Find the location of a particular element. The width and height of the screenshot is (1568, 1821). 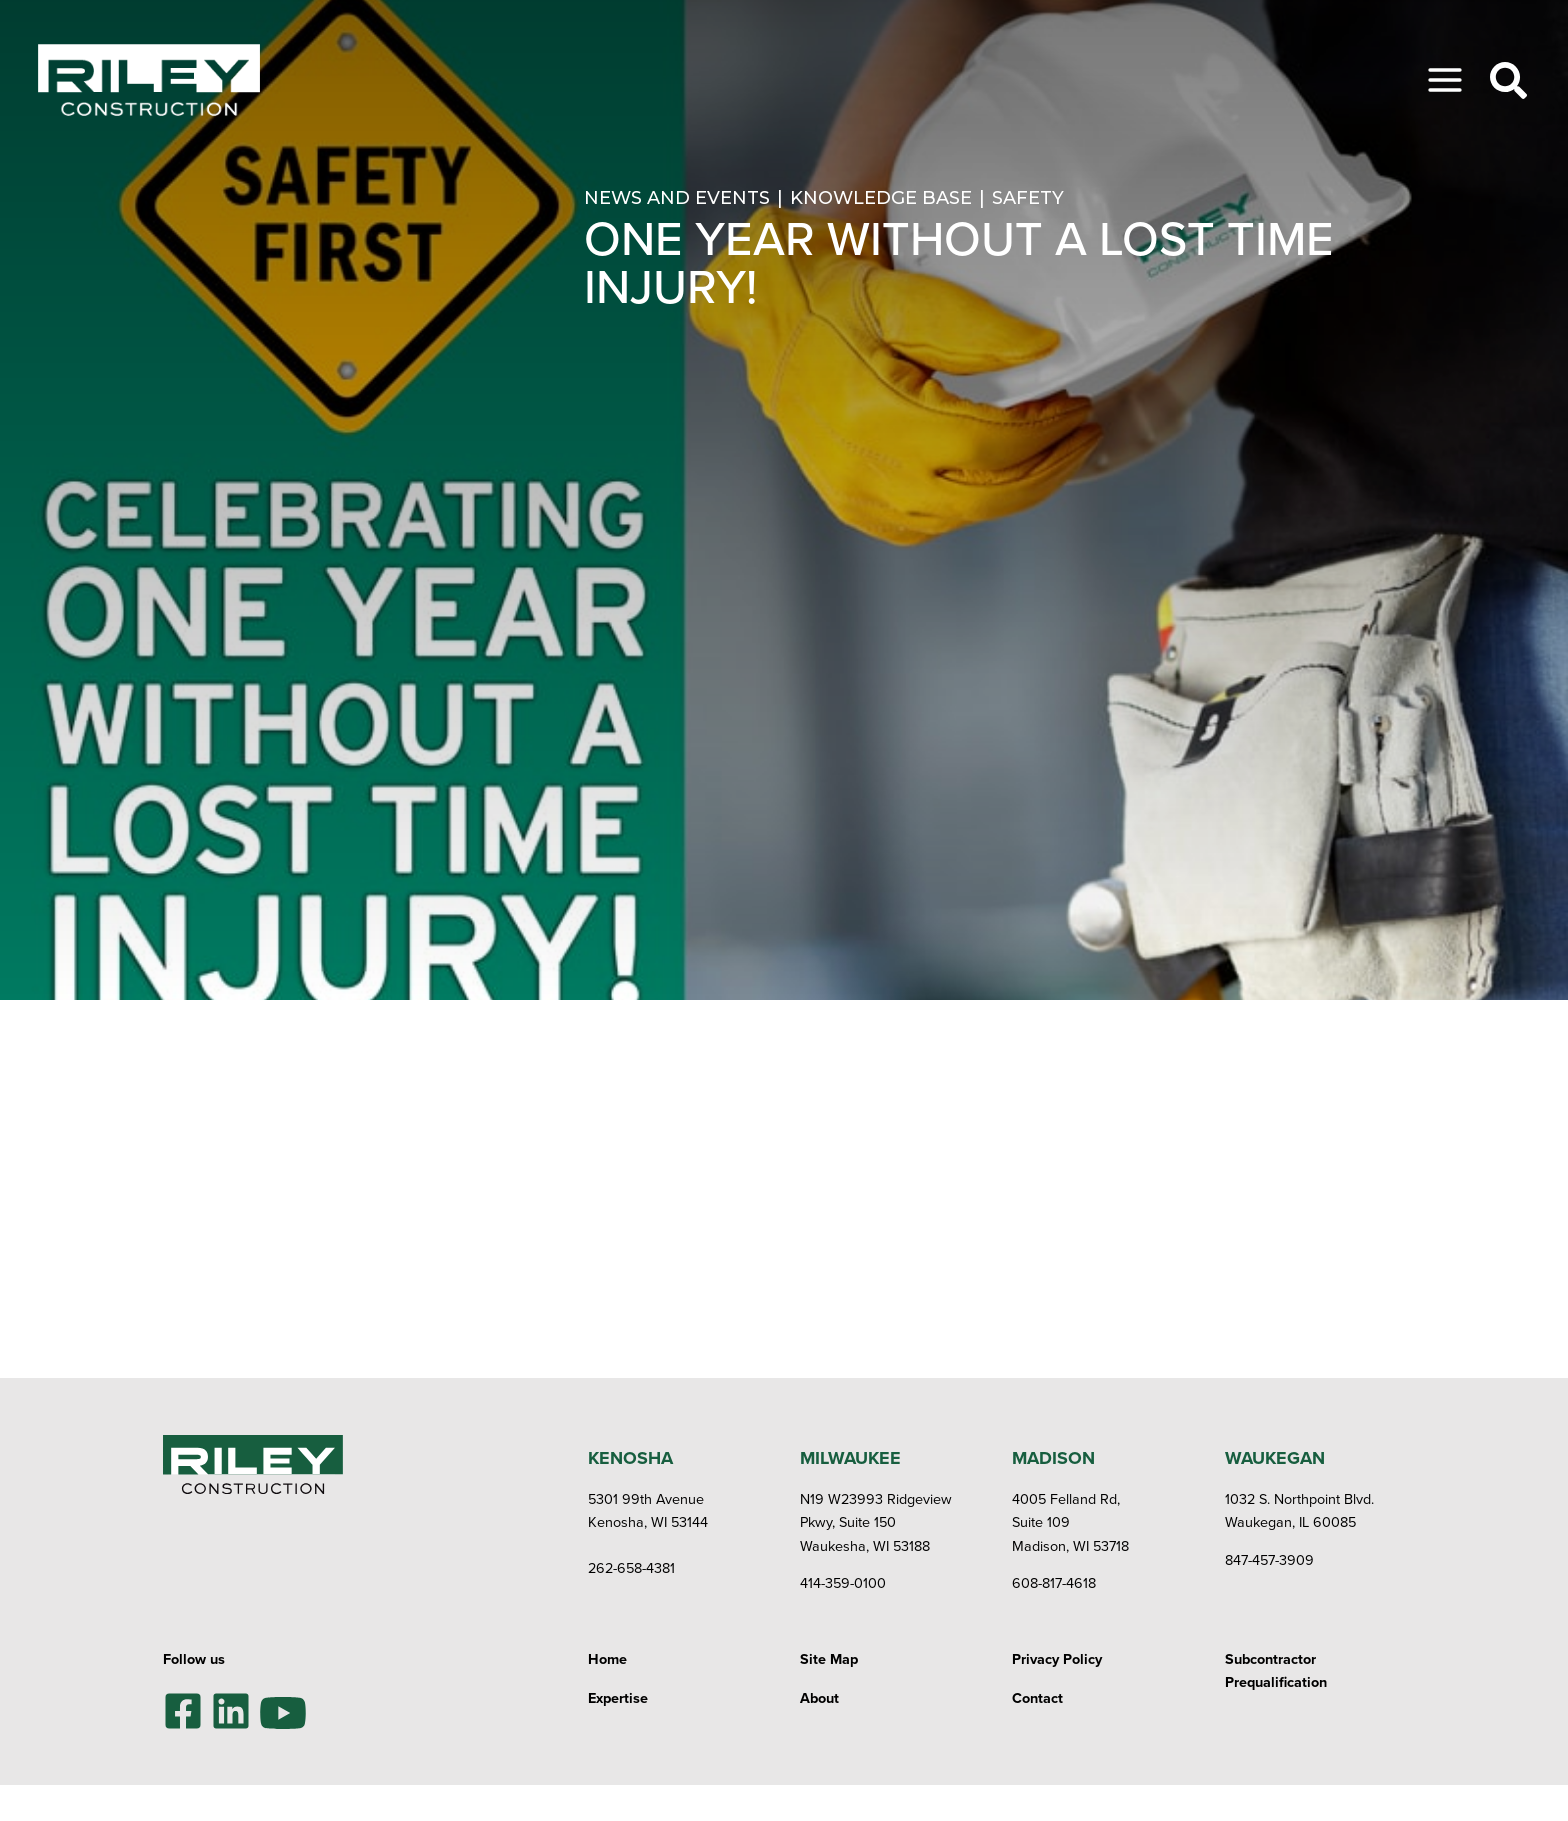

[Toggle Search] is located at coordinates (1508, 80).